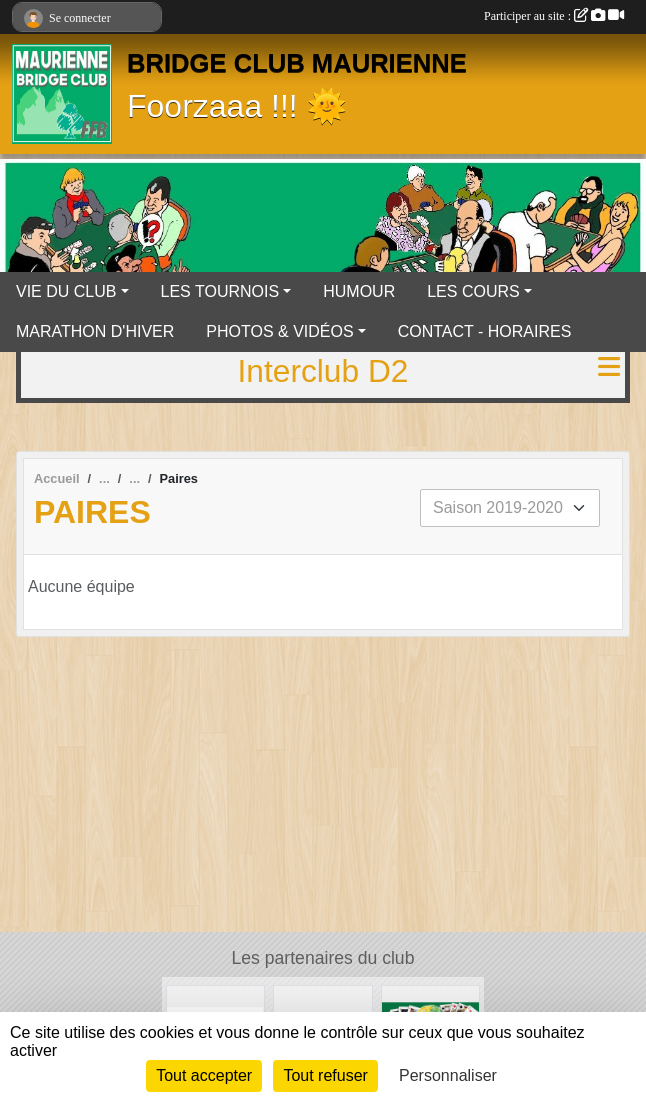  What do you see at coordinates (95, 331) in the screenshot?
I see `MARATHON D'HIVER` at bounding box center [95, 331].